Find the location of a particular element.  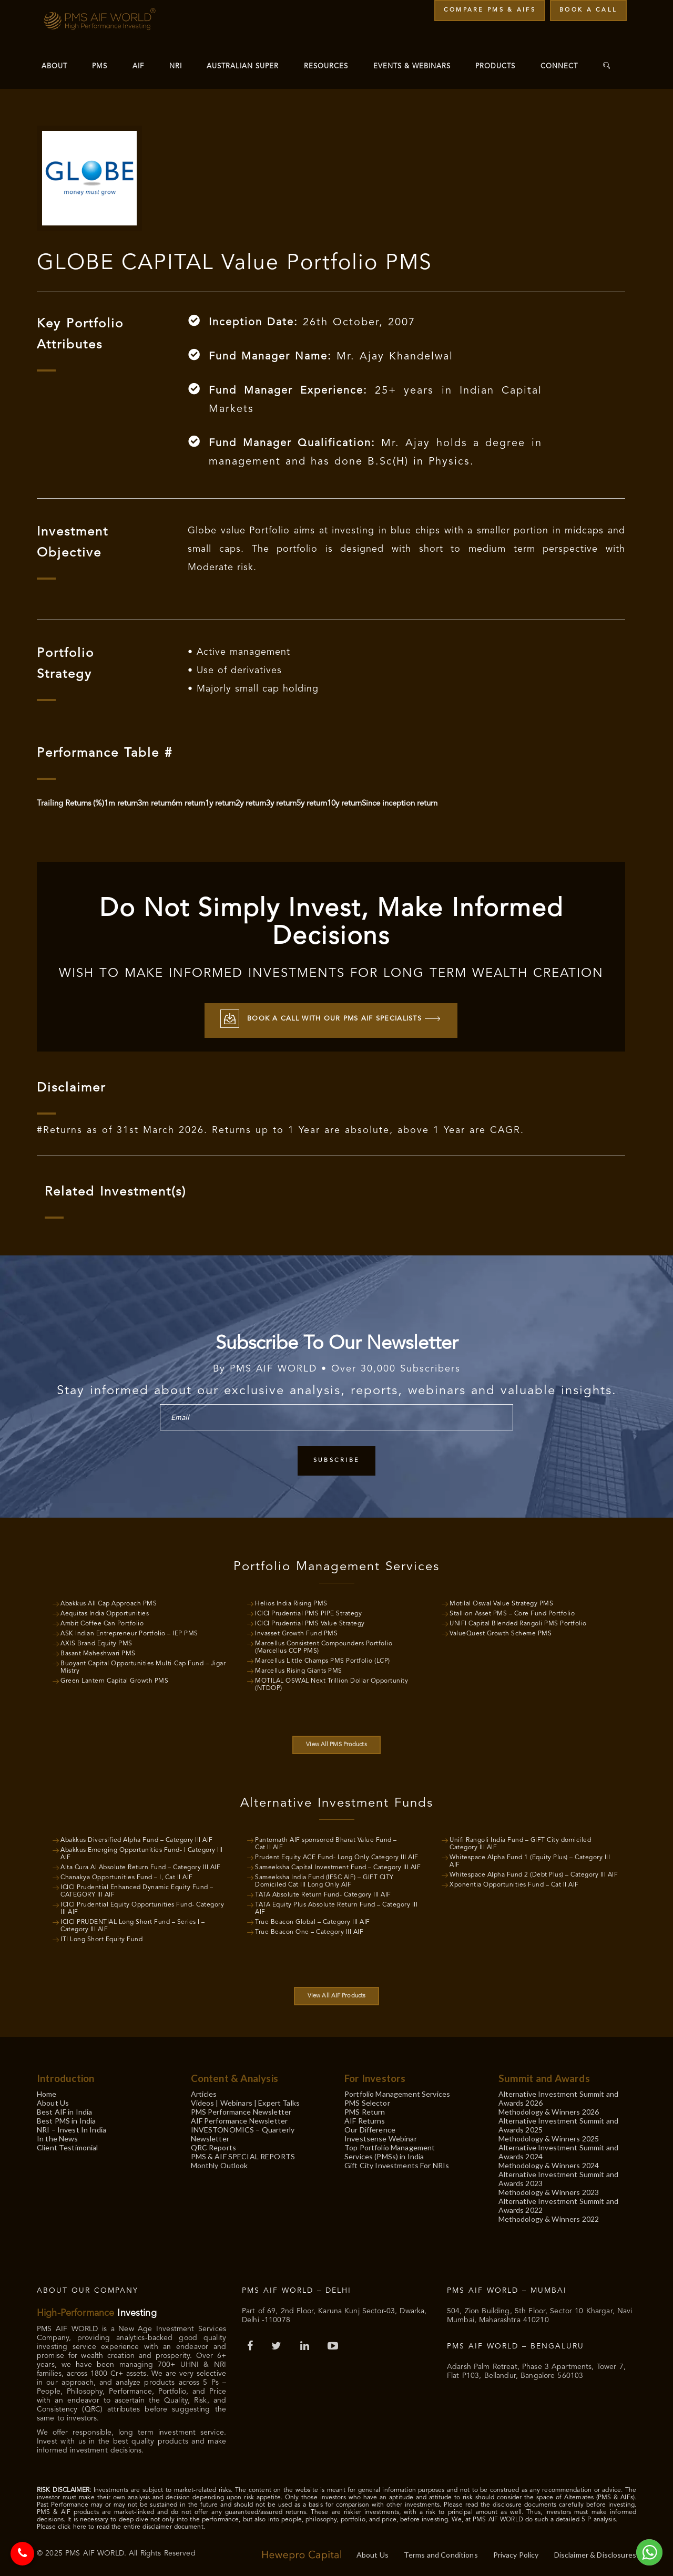

Marcellus Consistent Compounders Portfolio (Marcellus CCP PMS) is located at coordinates (323, 1644).